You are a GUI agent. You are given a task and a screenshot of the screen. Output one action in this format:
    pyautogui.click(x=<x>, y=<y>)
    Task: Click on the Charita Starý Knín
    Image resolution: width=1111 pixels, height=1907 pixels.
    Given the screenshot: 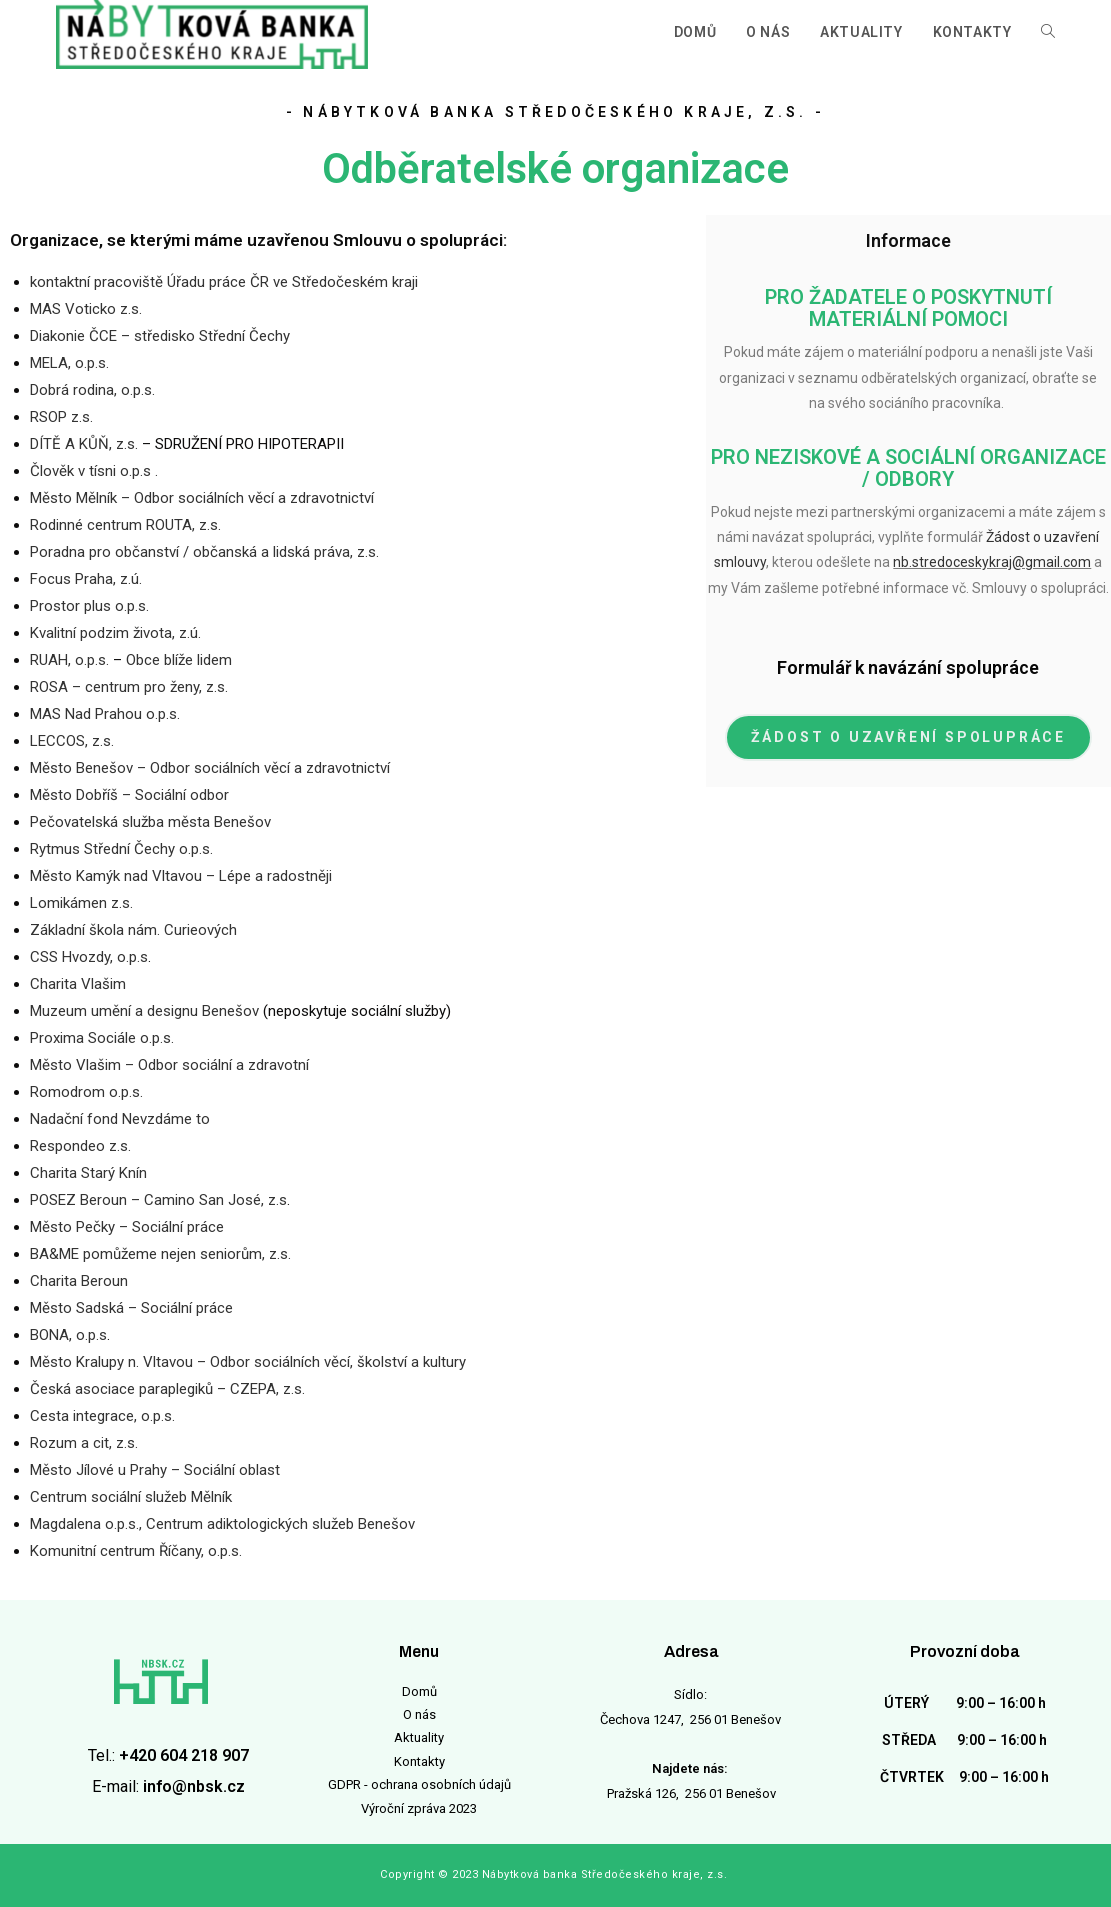 What is the action you would take?
    pyautogui.click(x=88, y=1173)
    